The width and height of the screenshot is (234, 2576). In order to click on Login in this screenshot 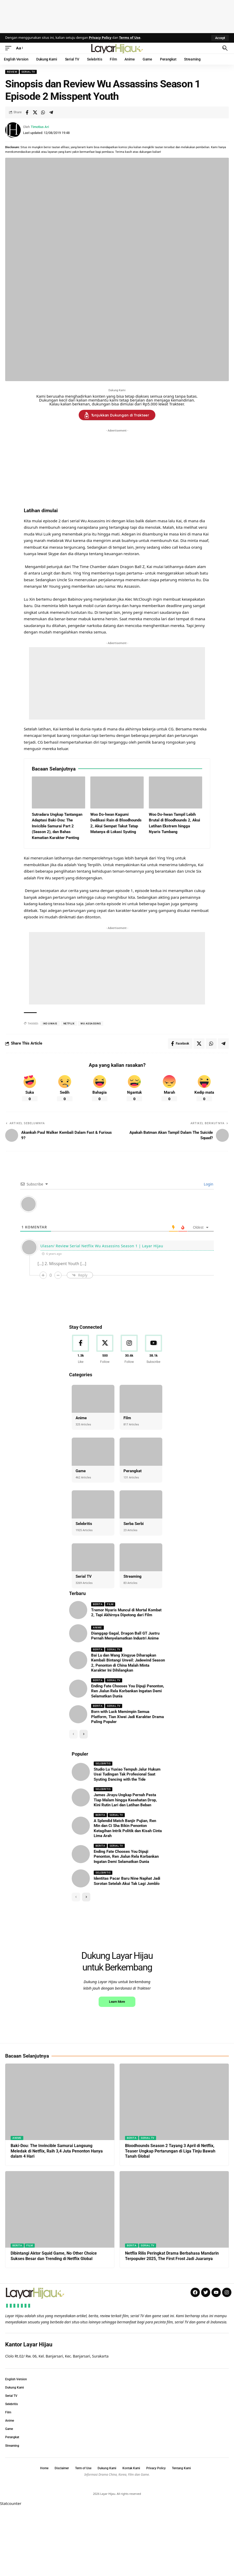, I will do `click(208, 1184)`.